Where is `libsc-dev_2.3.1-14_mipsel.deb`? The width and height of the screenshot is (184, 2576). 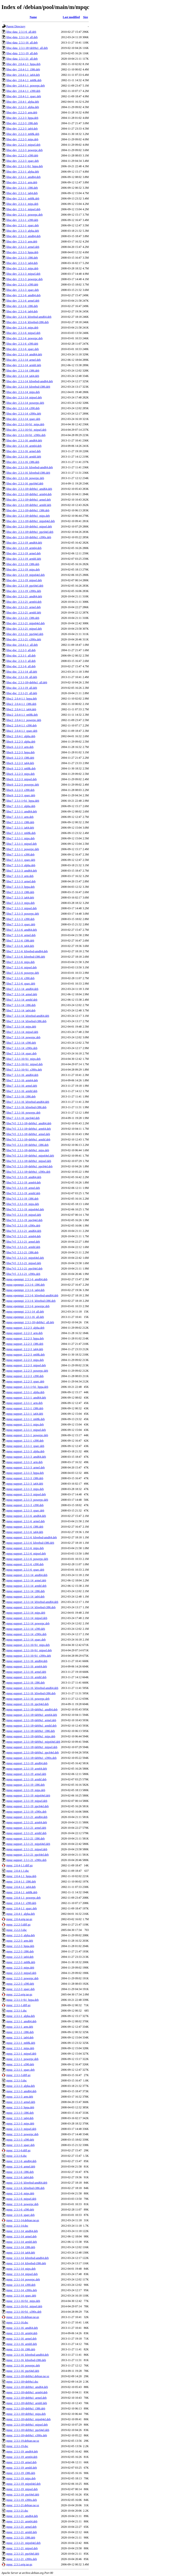 libsc-dev_2.3.1-14_mipsel.deb is located at coordinates (24, 397).